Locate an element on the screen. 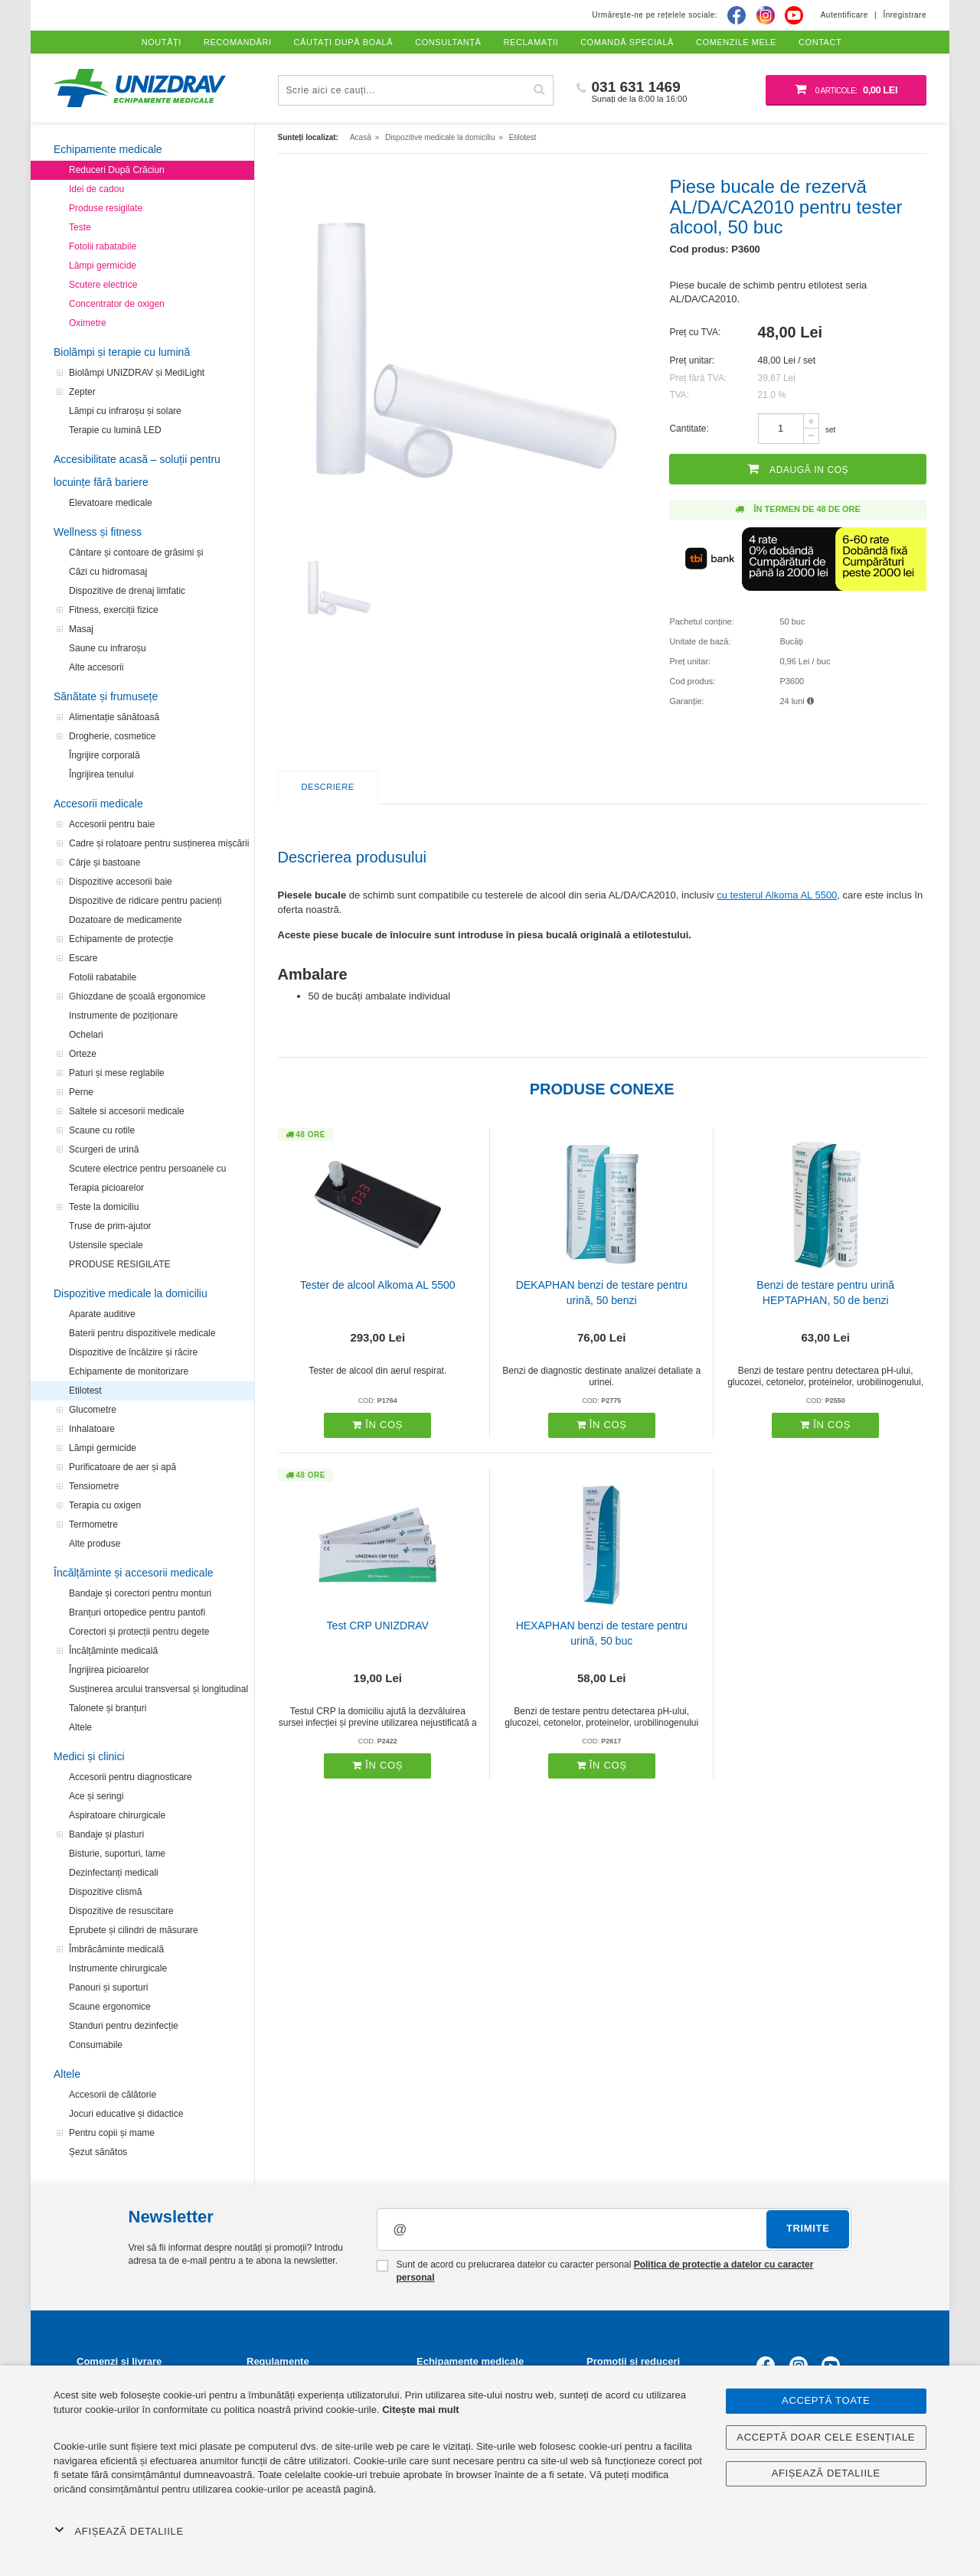 Image resolution: width=980 pixels, height=2576 pixels. Sănătate și frumusețe is located at coordinates (106, 696).